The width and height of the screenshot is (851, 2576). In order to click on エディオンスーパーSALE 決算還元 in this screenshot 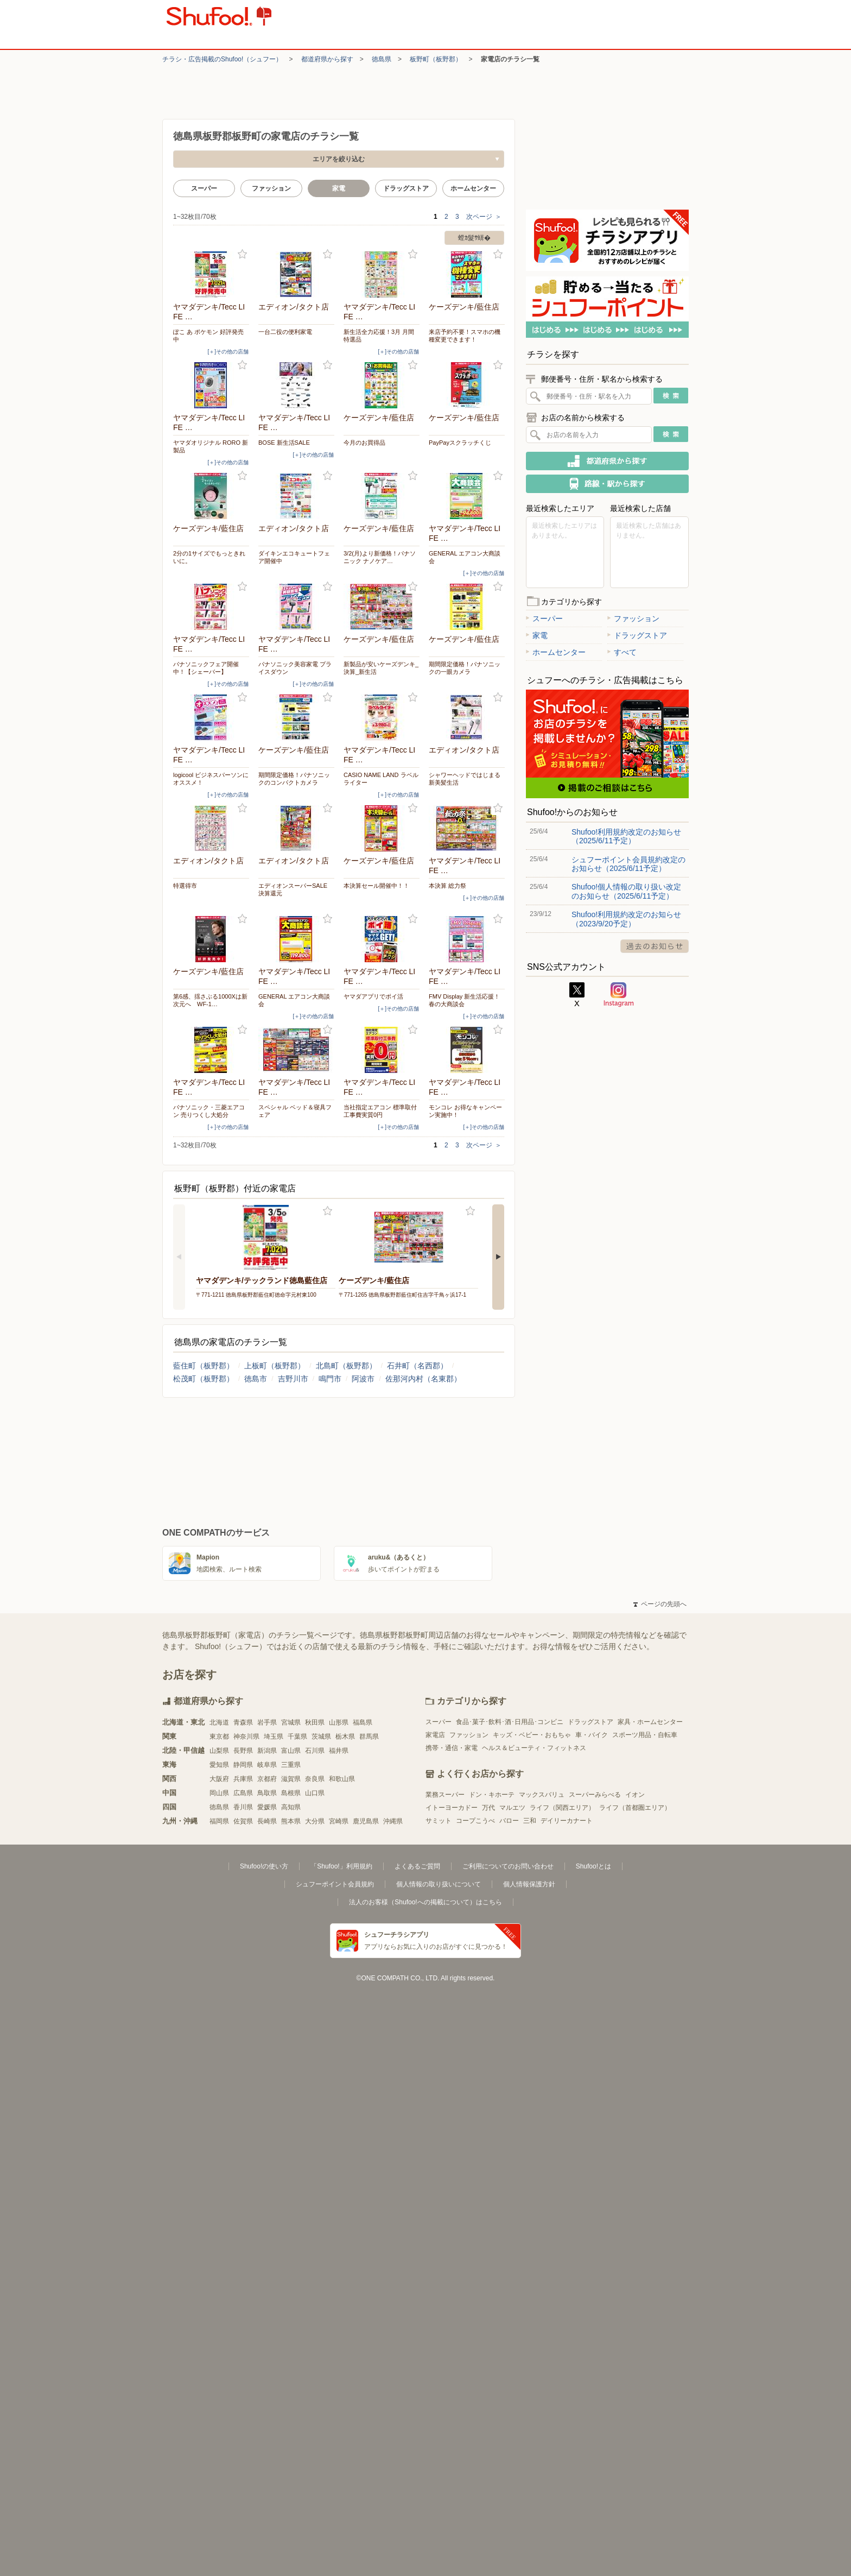, I will do `click(292, 889)`.